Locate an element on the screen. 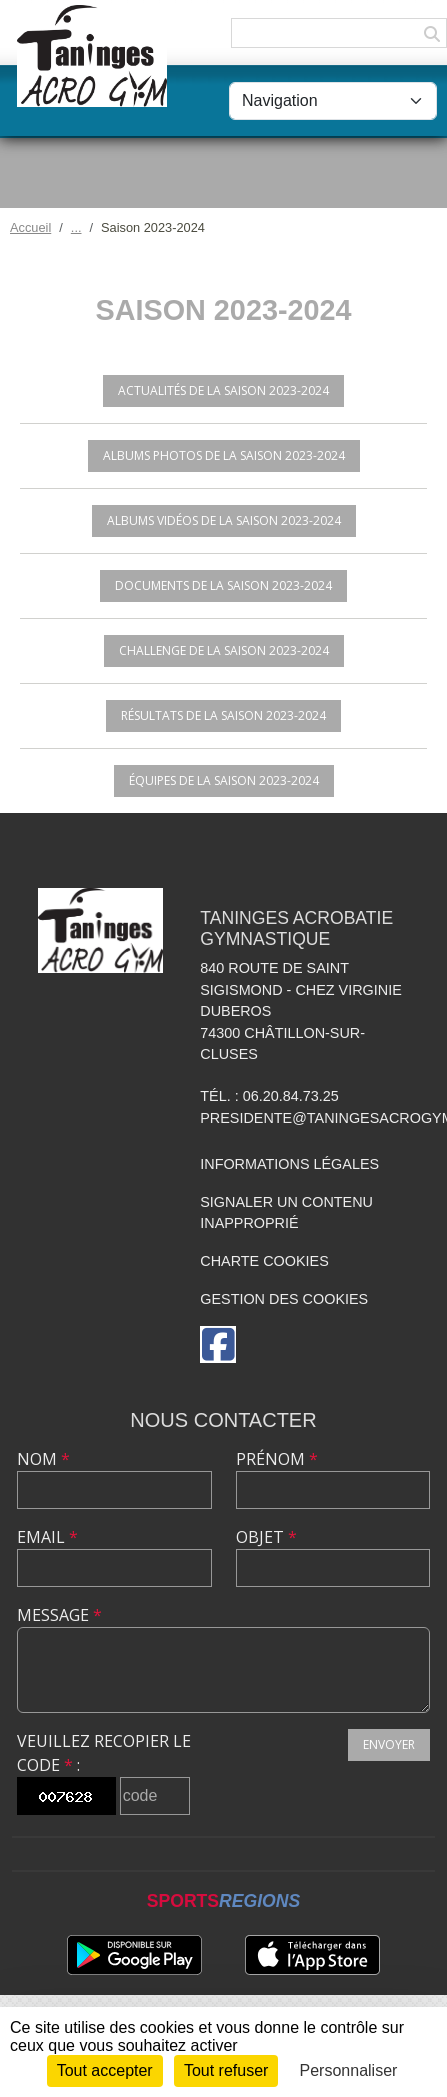  Personnaliser [Personnaliser (fenêtre modale)] is located at coordinates (349, 2070).